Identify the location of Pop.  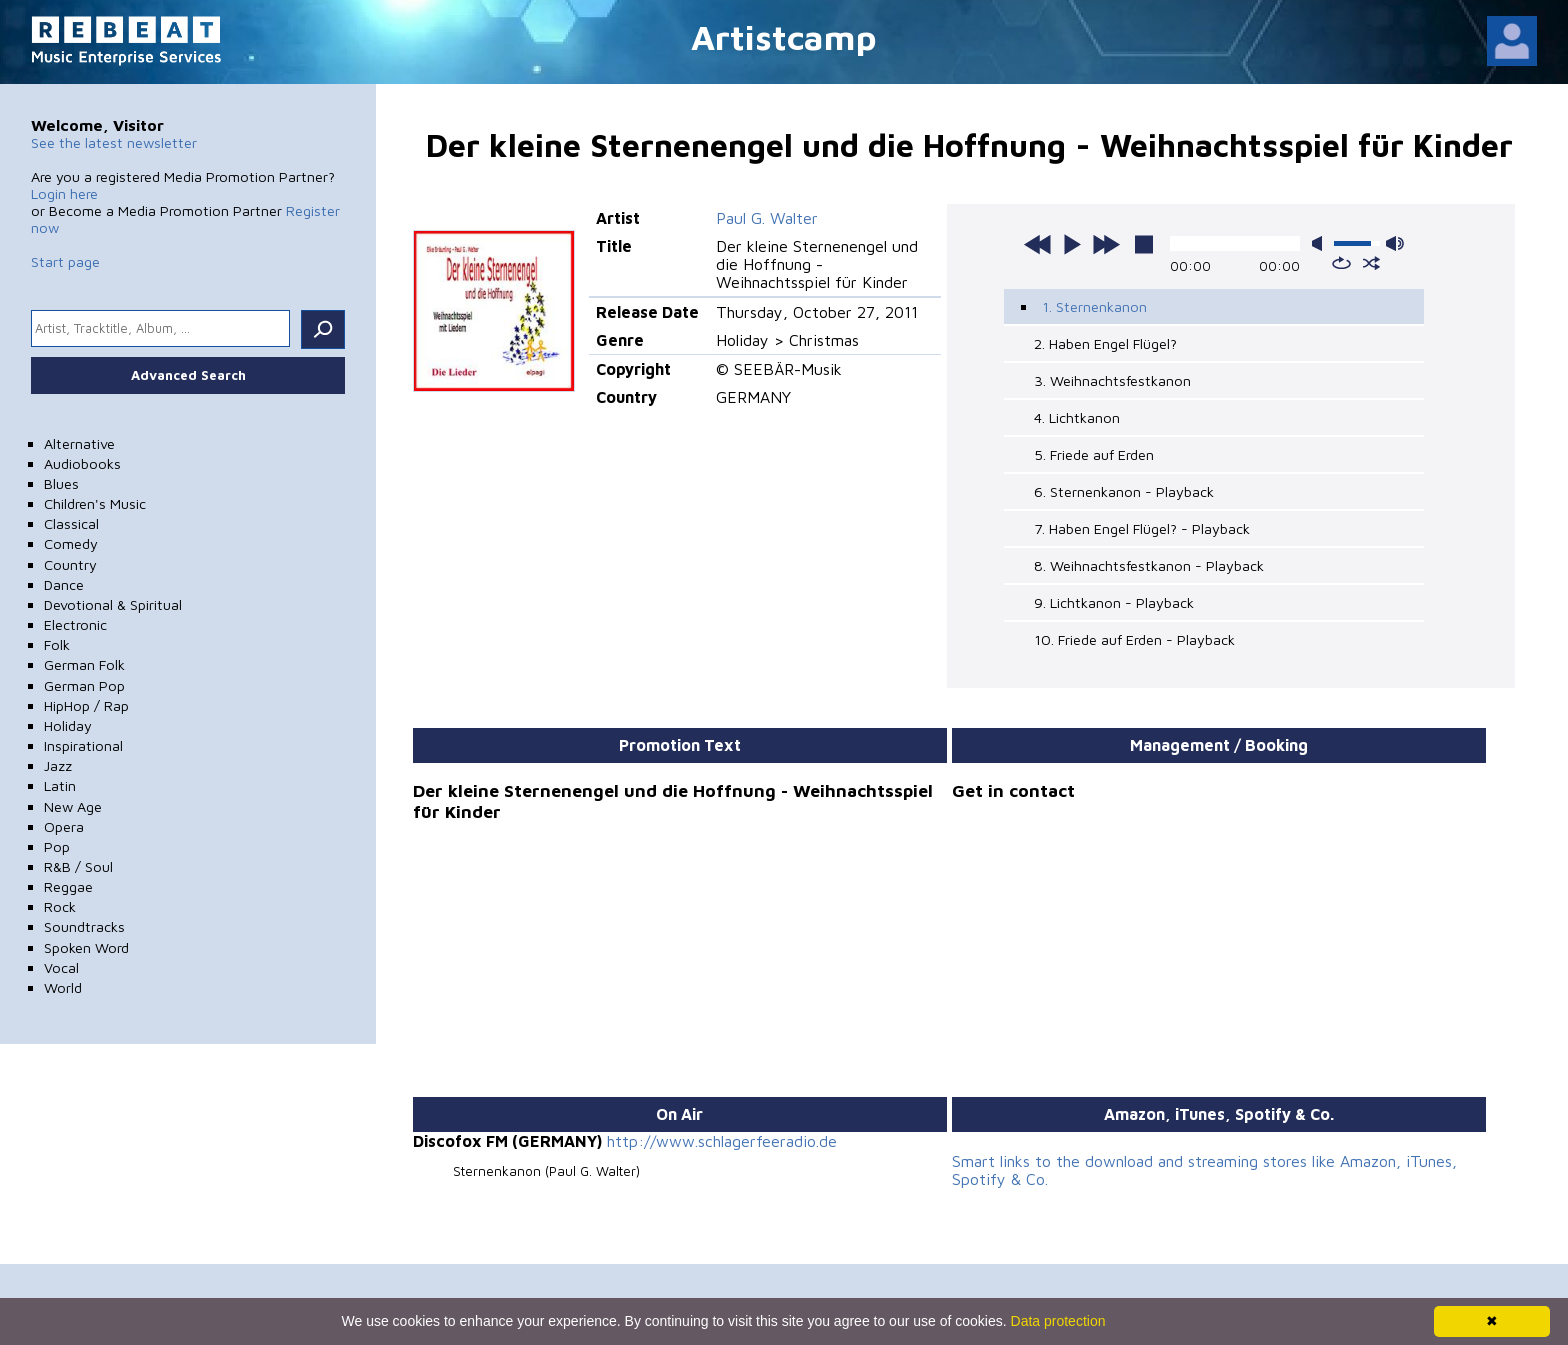
(57, 846).